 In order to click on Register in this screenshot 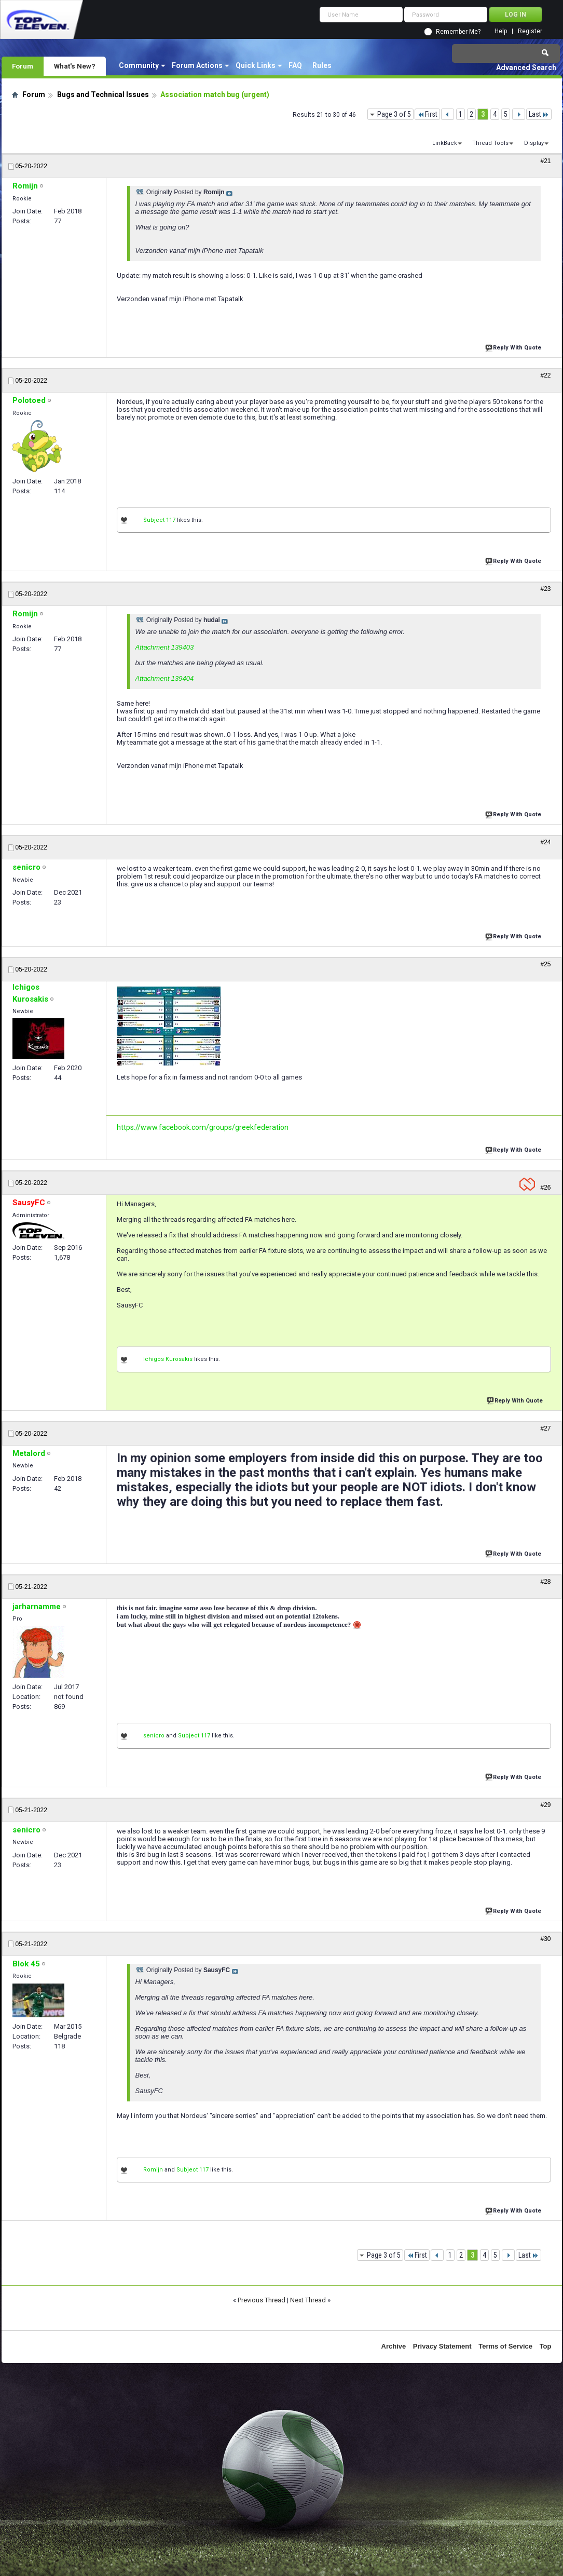, I will do `click(530, 31)`.